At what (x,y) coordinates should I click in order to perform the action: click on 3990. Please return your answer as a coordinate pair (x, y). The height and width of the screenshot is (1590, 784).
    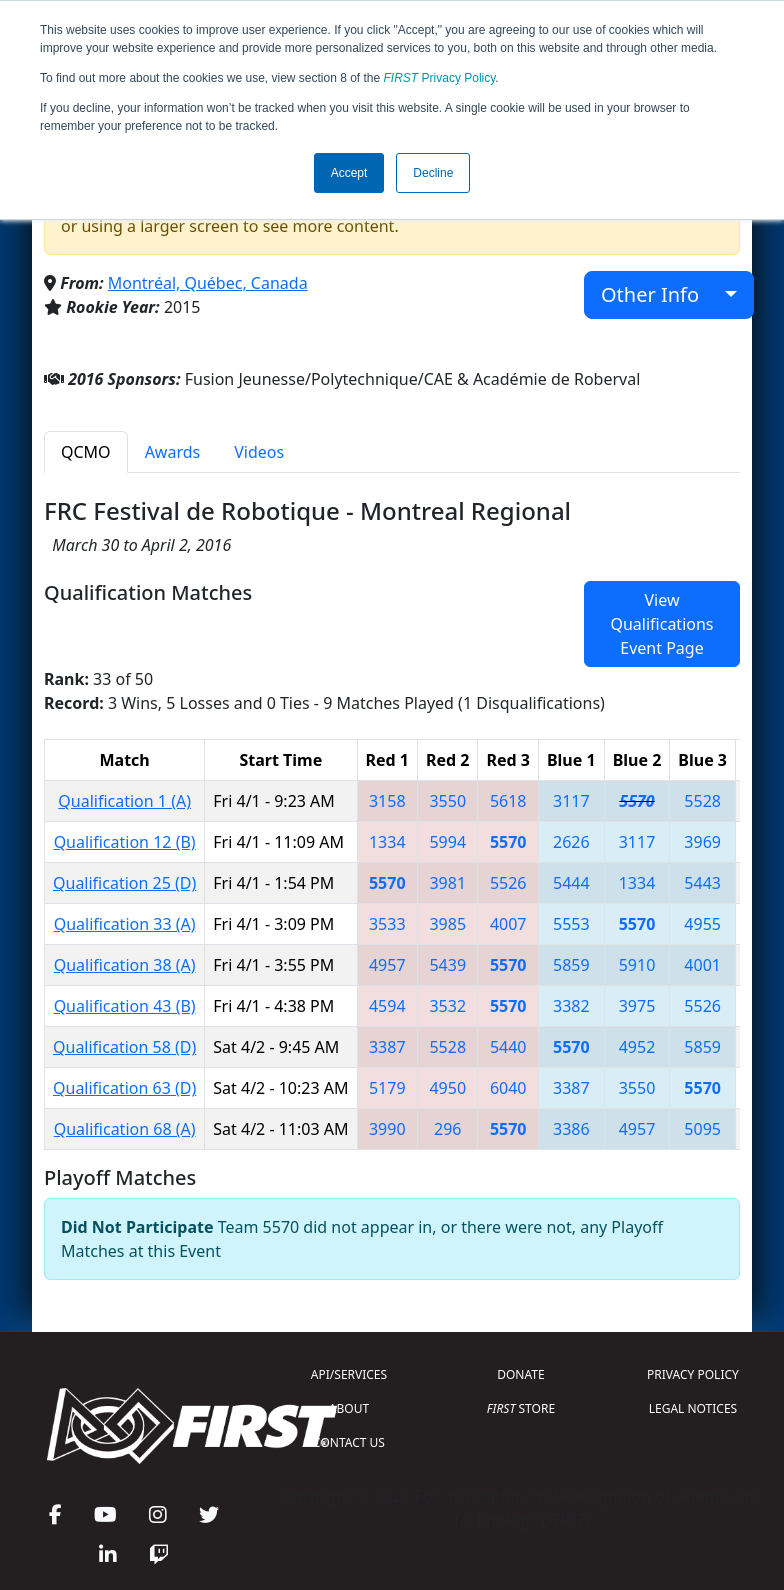
    Looking at the image, I should click on (387, 1129).